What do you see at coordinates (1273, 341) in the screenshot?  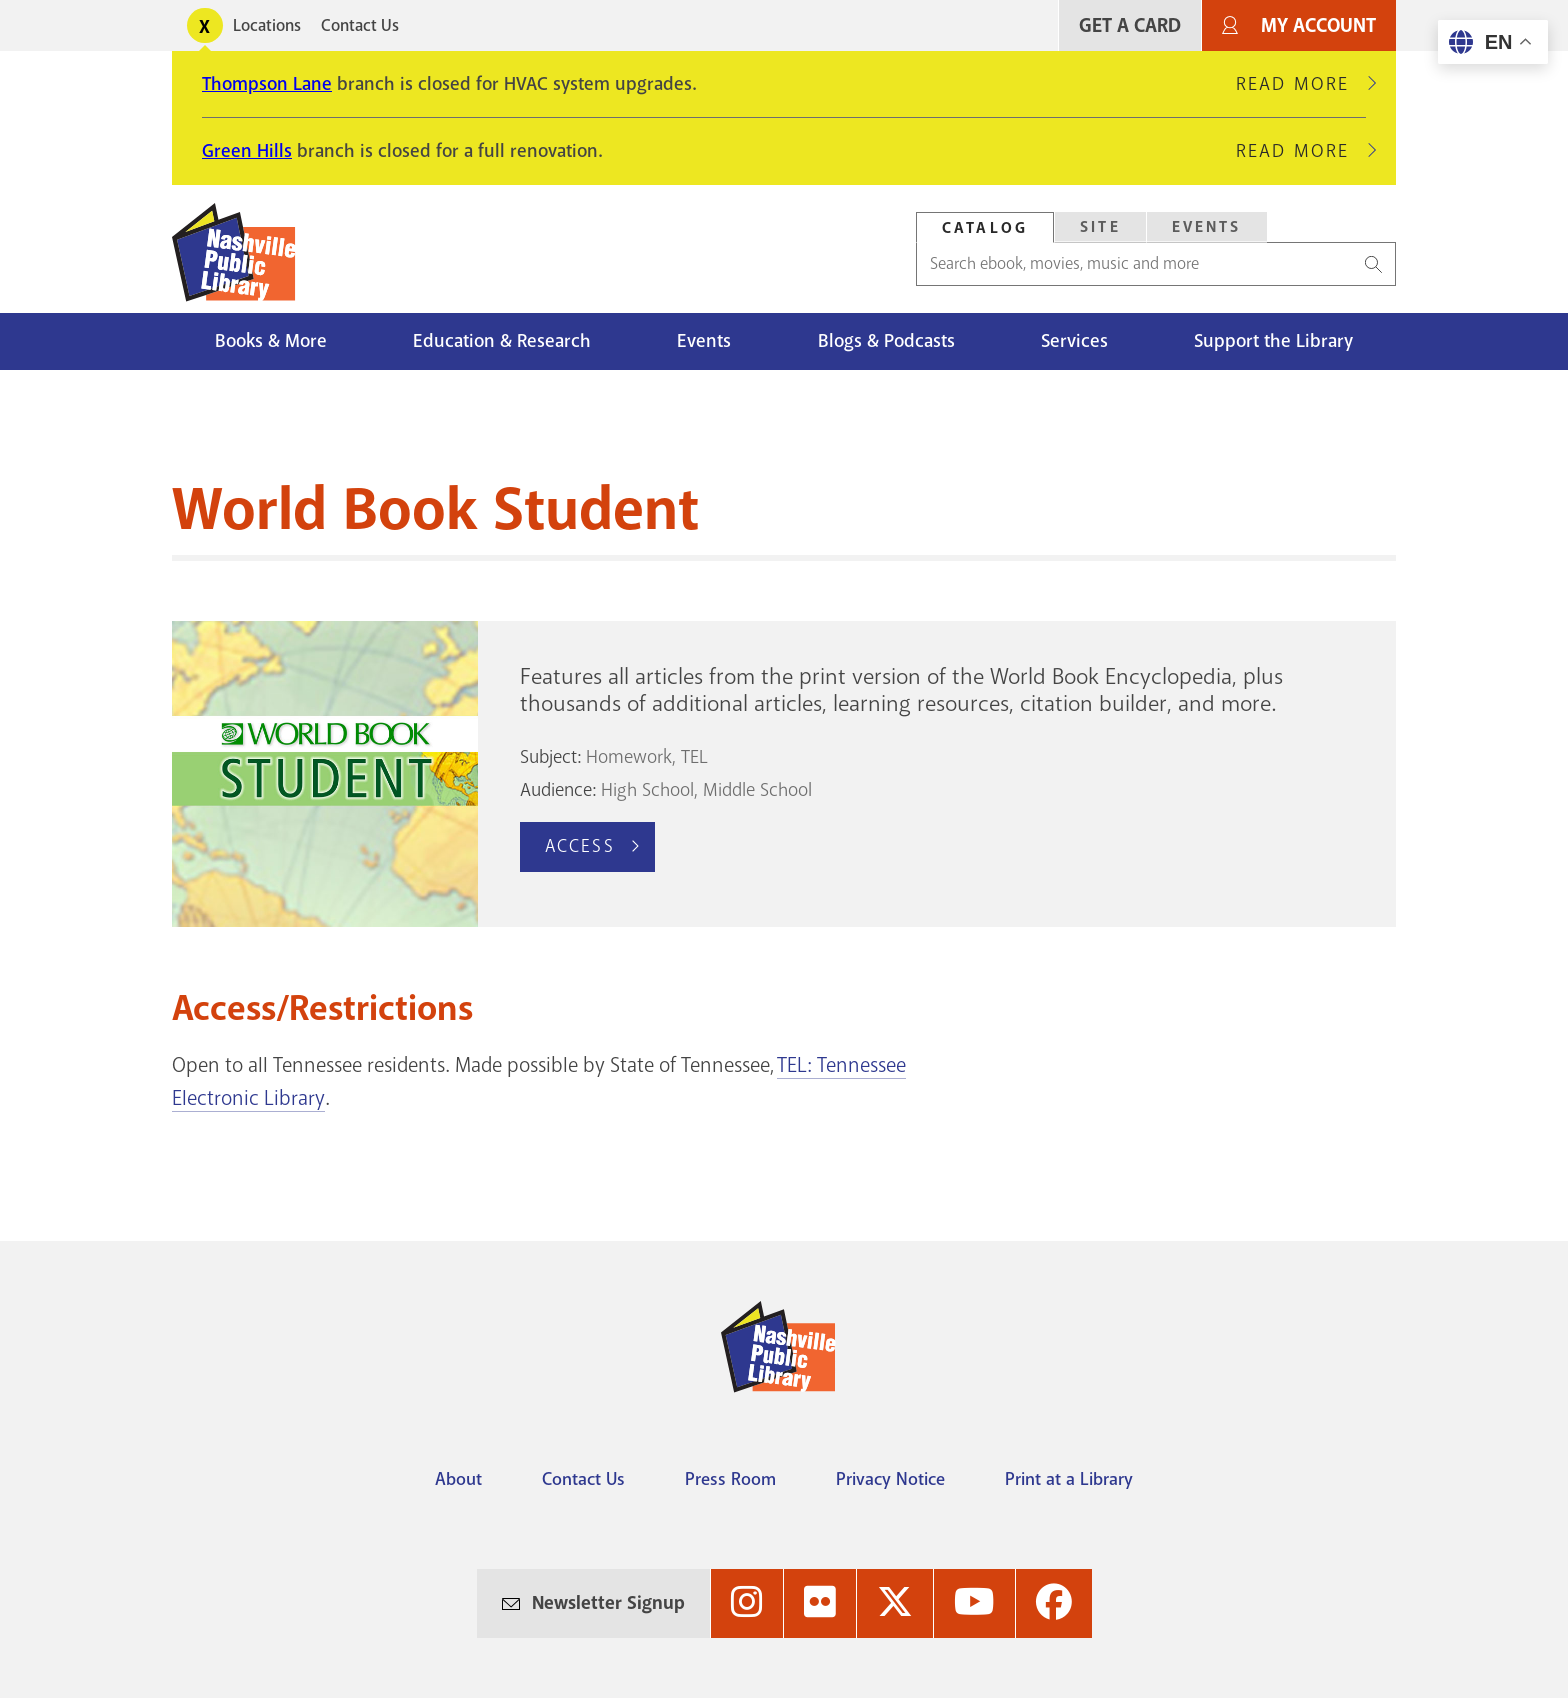 I see `Support the Library` at bounding box center [1273, 341].